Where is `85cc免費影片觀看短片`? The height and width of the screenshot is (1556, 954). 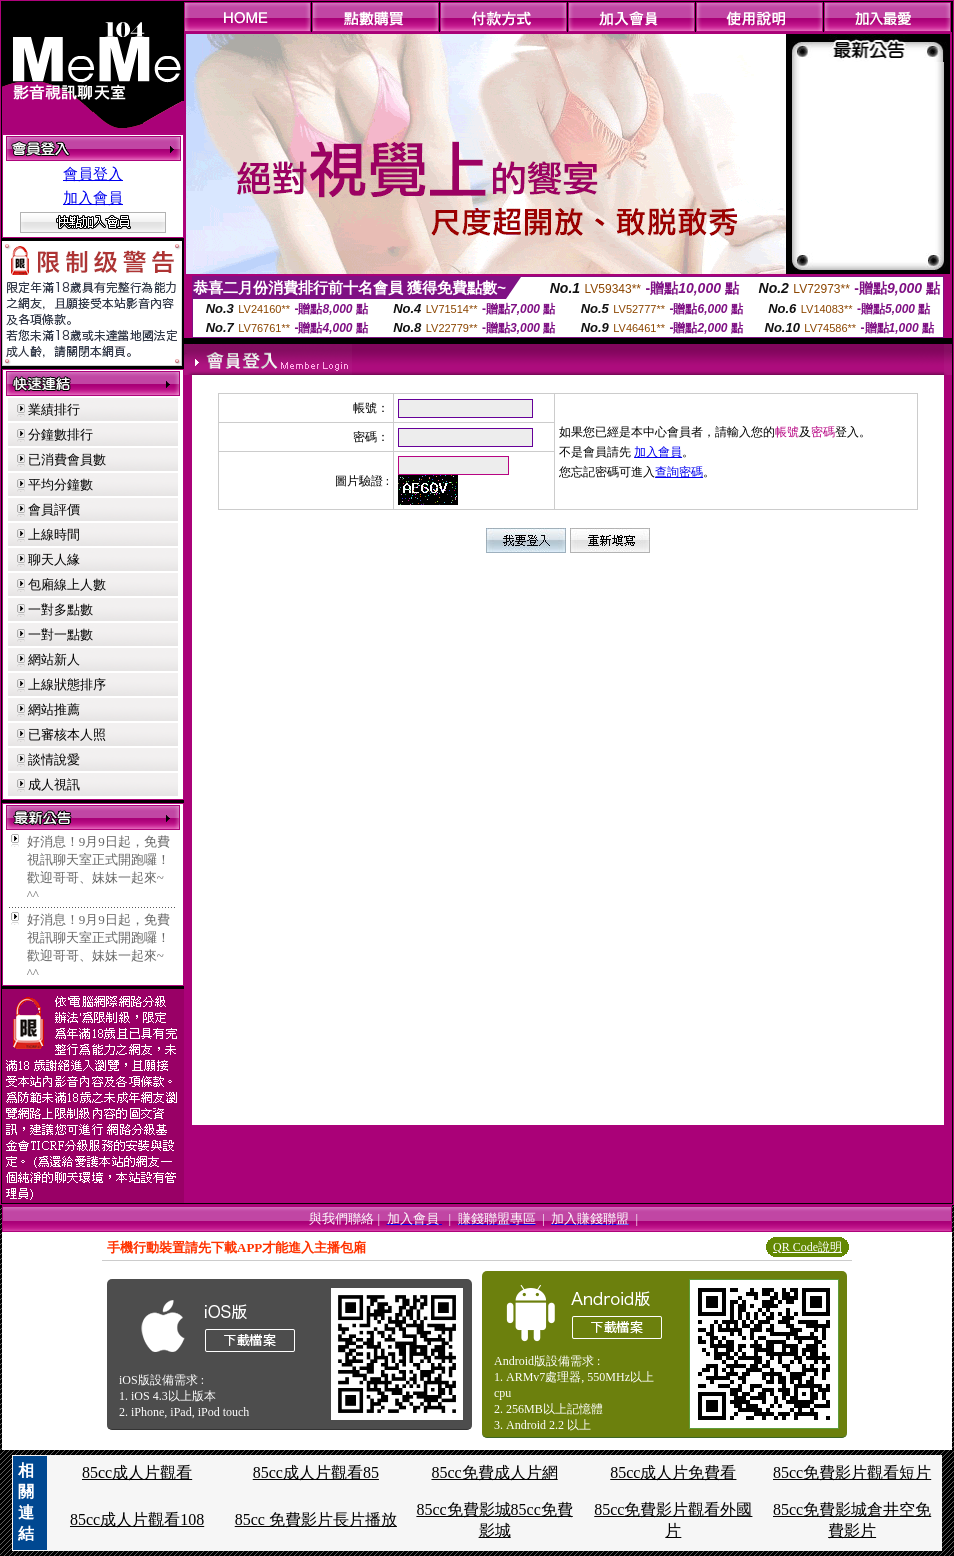
85cc免費影片觀看短片 is located at coordinates (852, 1472).